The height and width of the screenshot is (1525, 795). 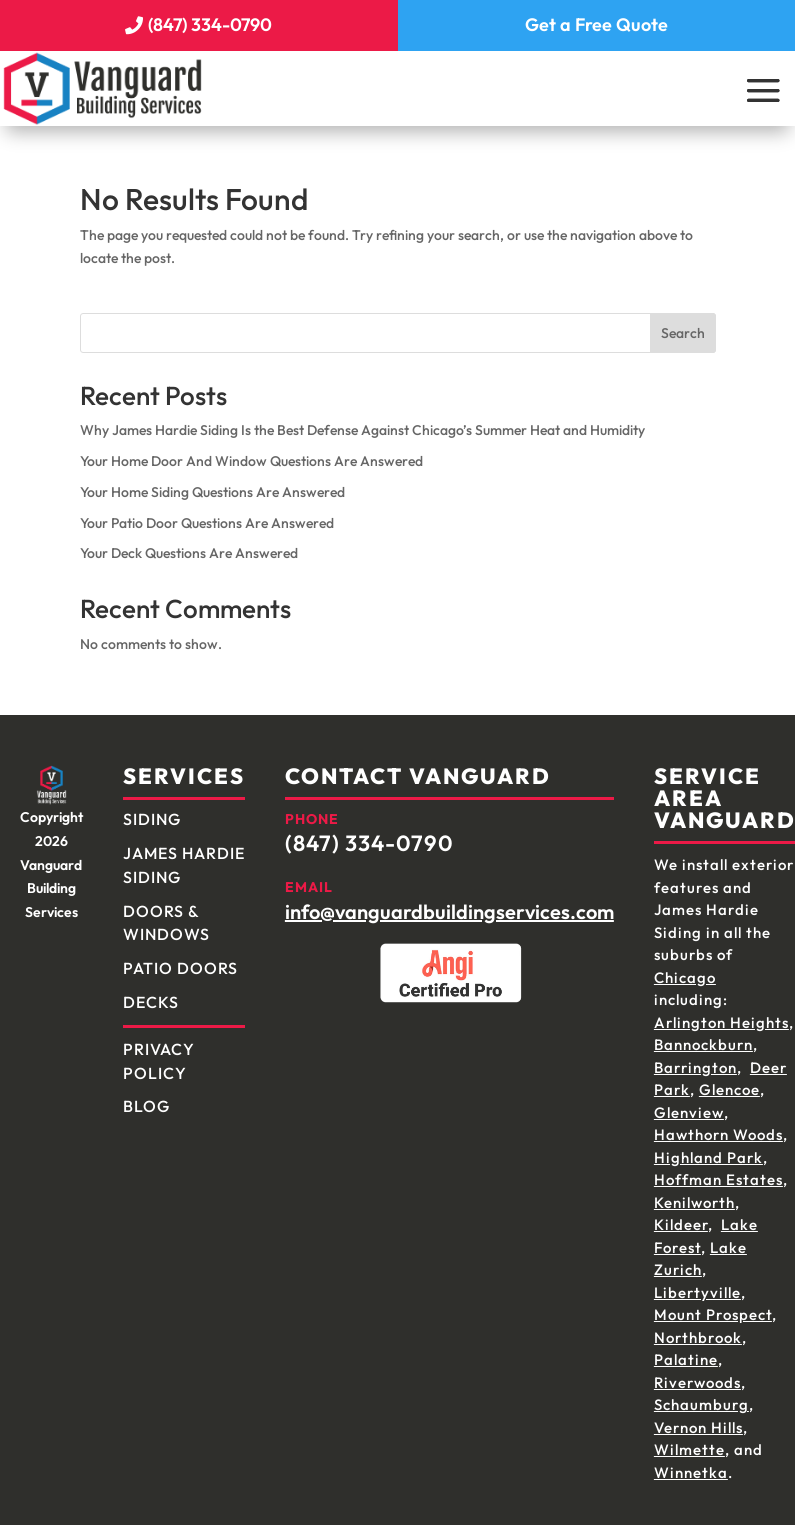 What do you see at coordinates (691, 1463) in the screenshot?
I see `Winnetka` at bounding box center [691, 1463].